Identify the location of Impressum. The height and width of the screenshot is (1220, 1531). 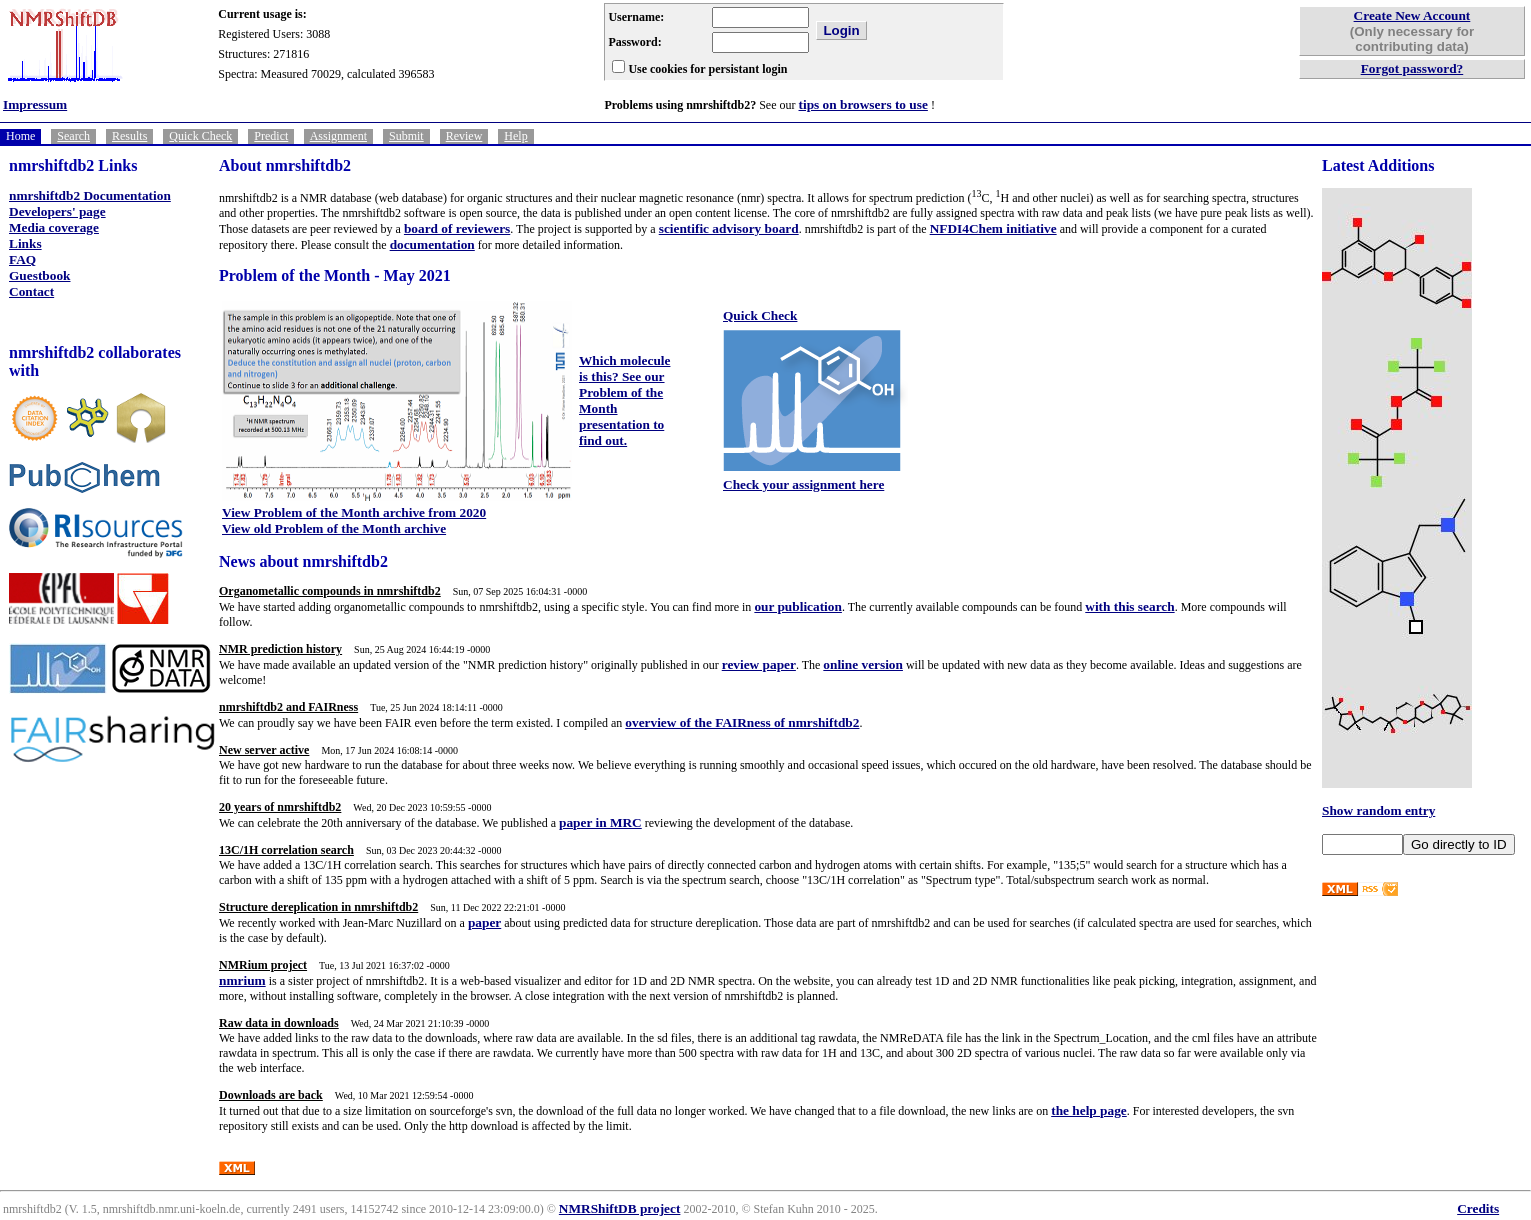
(35, 104).